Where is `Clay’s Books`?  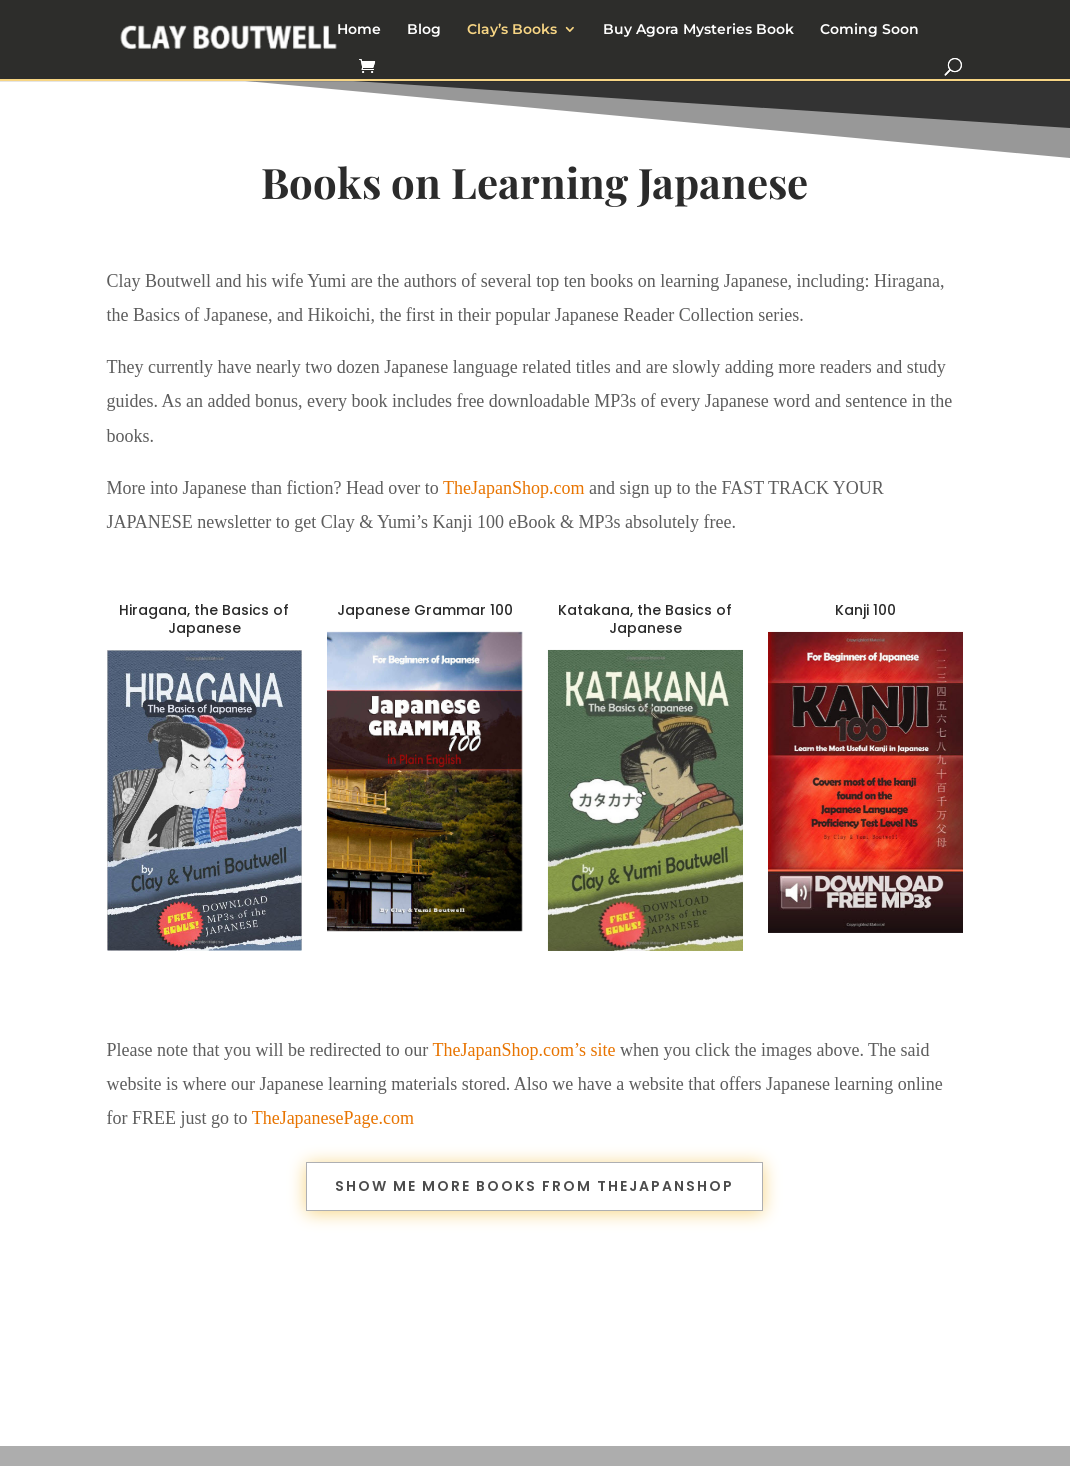
Clay’s Books is located at coordinates (512, 30).